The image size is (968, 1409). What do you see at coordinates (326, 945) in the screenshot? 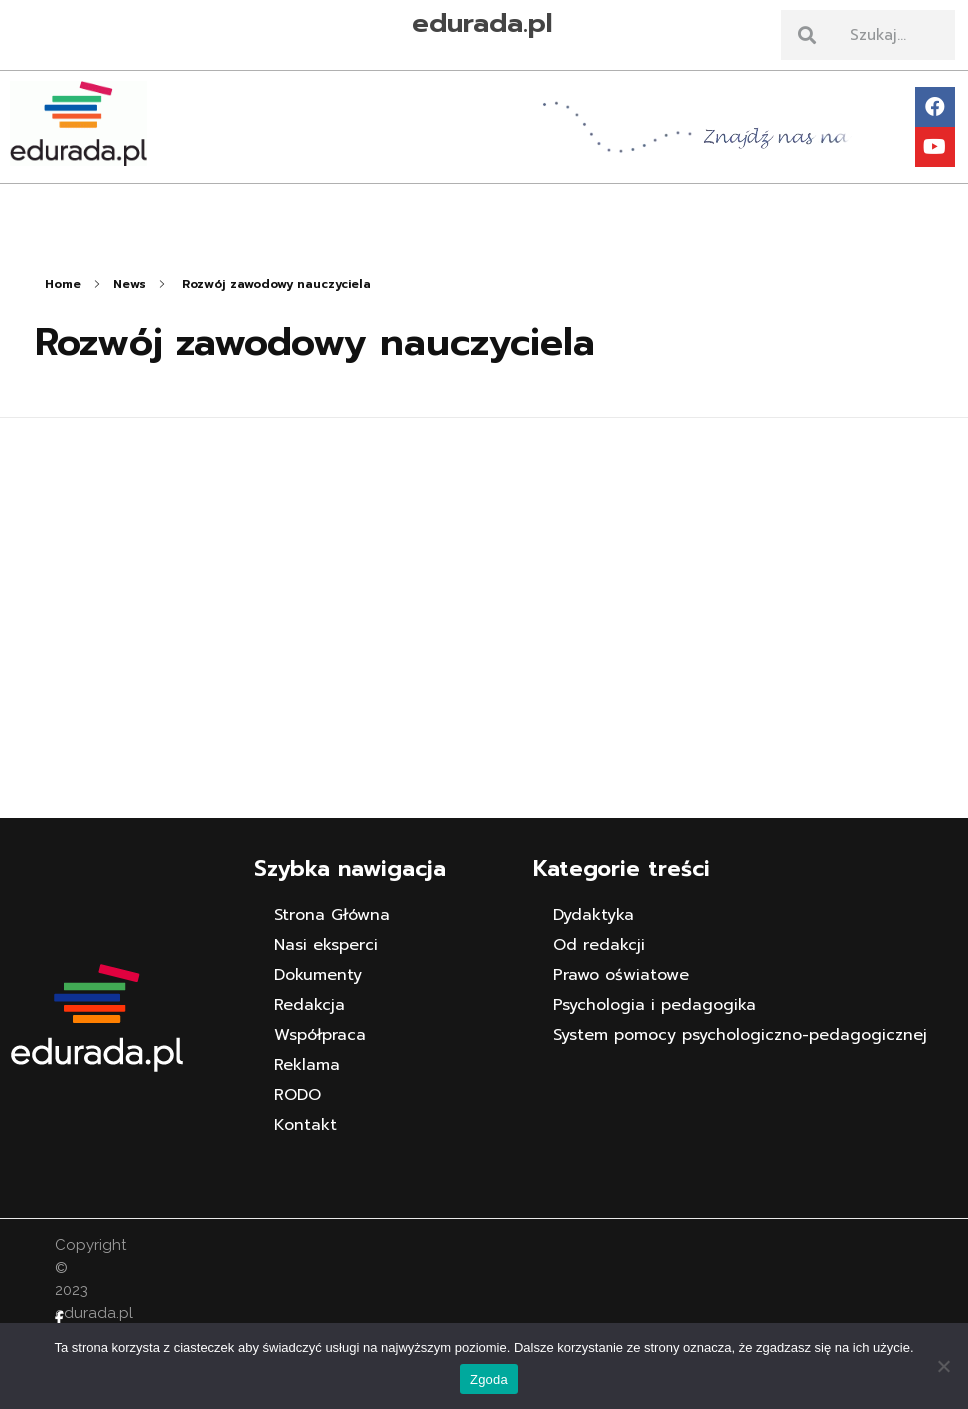
I see `Nasi eksperci` at bounding box center [326, 945].